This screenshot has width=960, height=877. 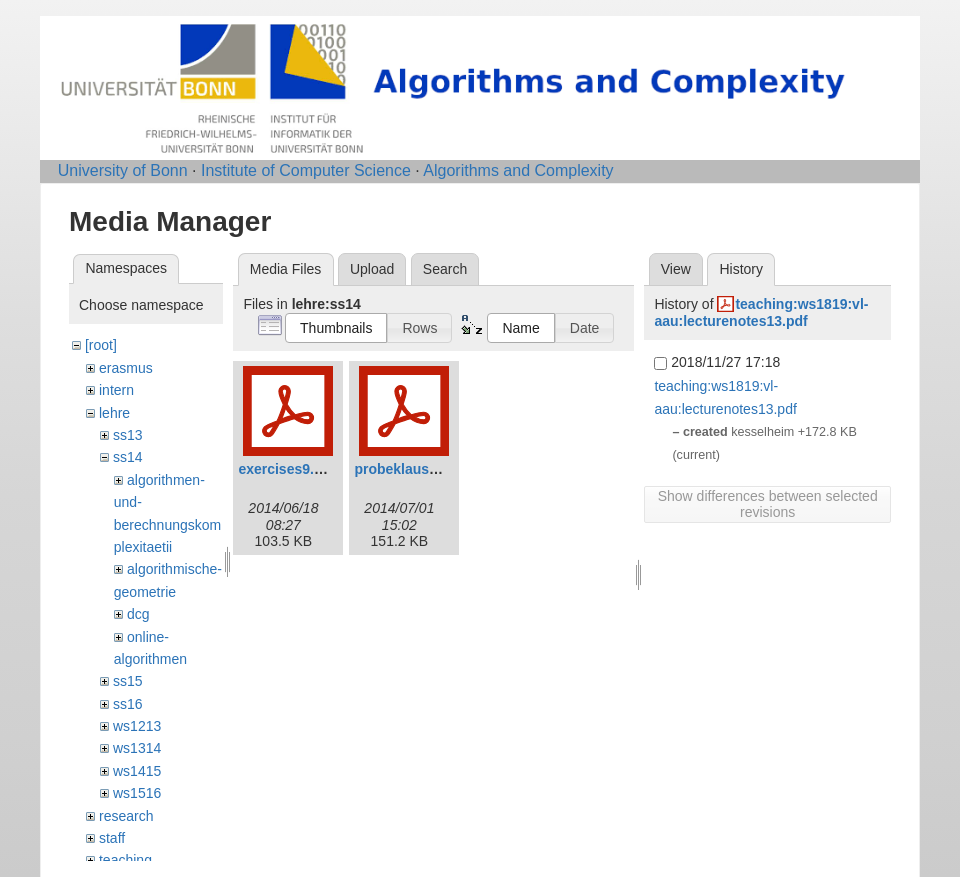 What do you see at coordinates (137, 793) in the screenshot?
I see `ws1516` at bounding box center [137, 793].